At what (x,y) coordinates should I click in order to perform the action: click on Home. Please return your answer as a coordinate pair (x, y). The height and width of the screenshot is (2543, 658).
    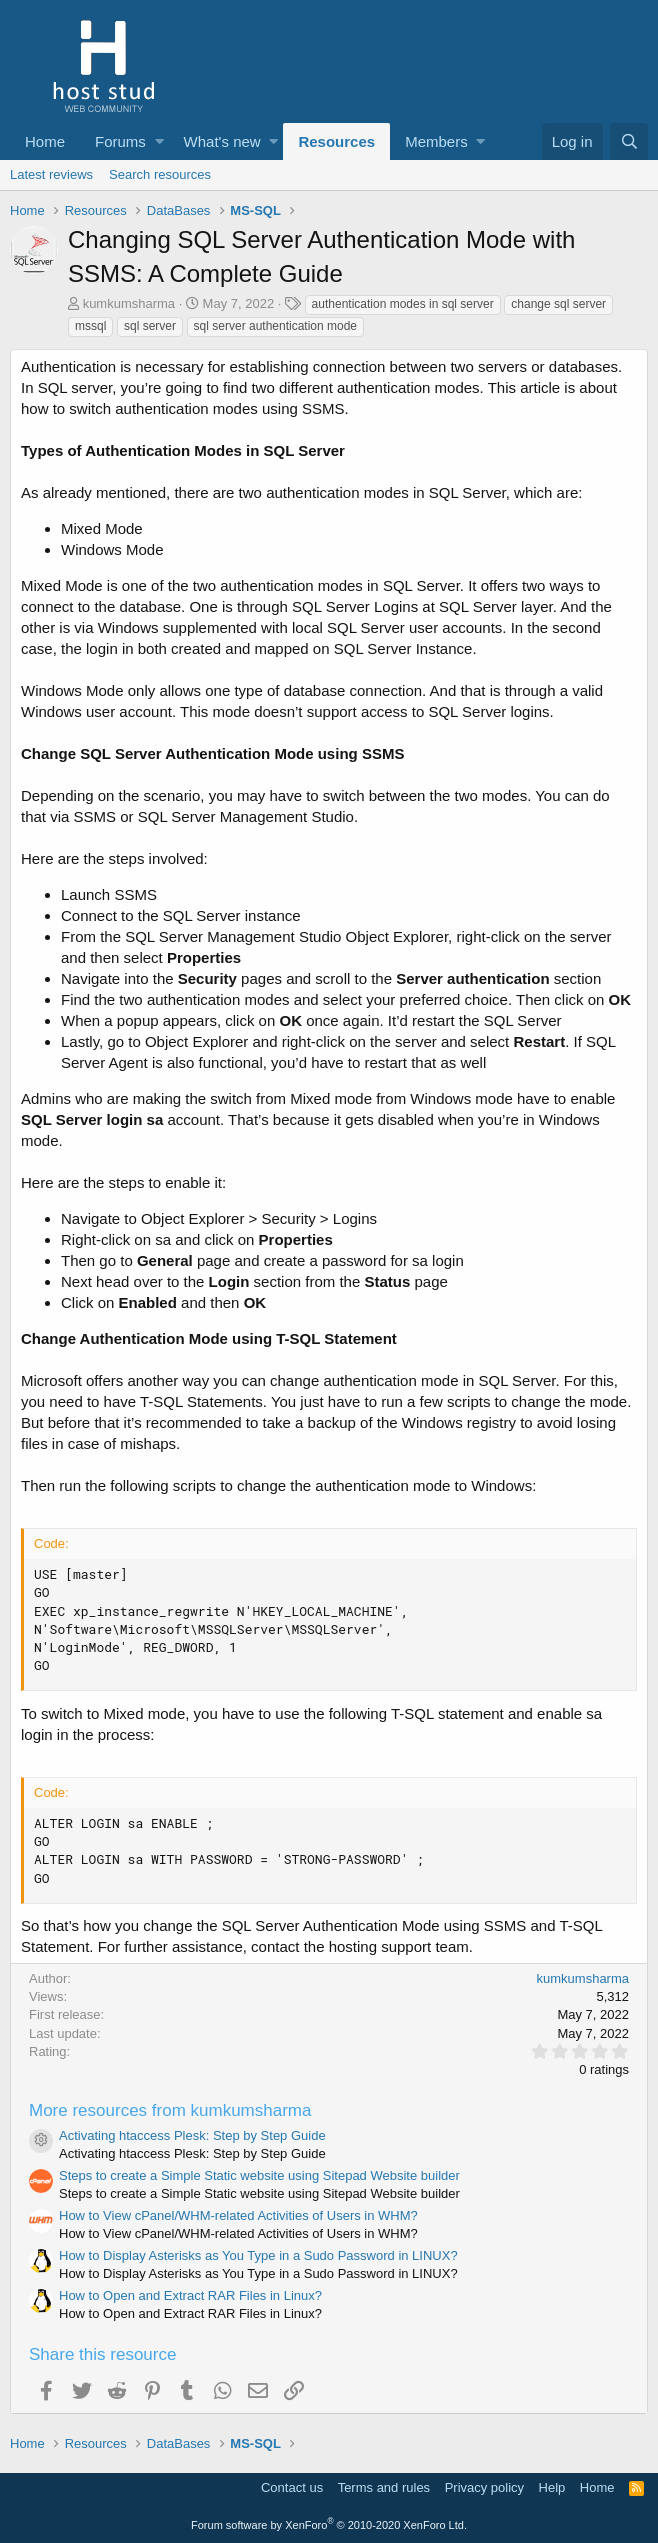
    Looking at the image, I should click on (45, 141).